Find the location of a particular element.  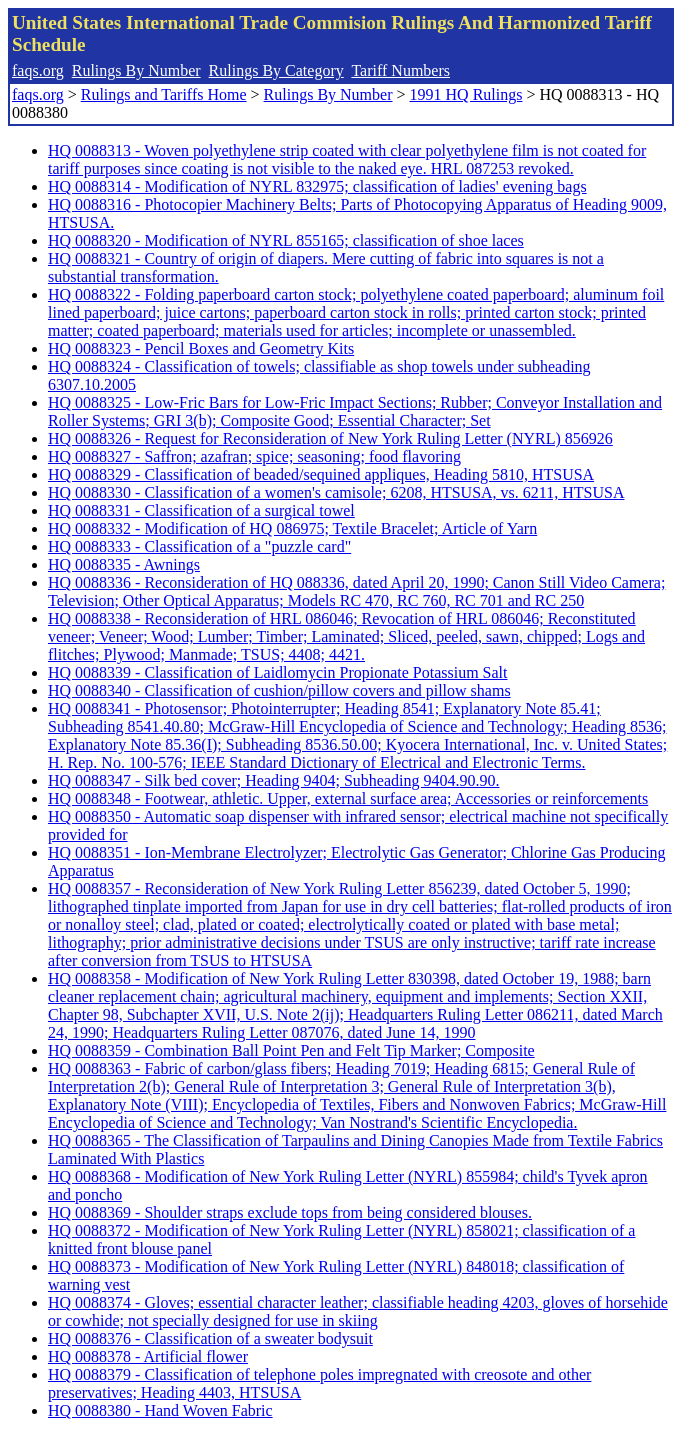

faqs.org is located at coordinates (38, 70).